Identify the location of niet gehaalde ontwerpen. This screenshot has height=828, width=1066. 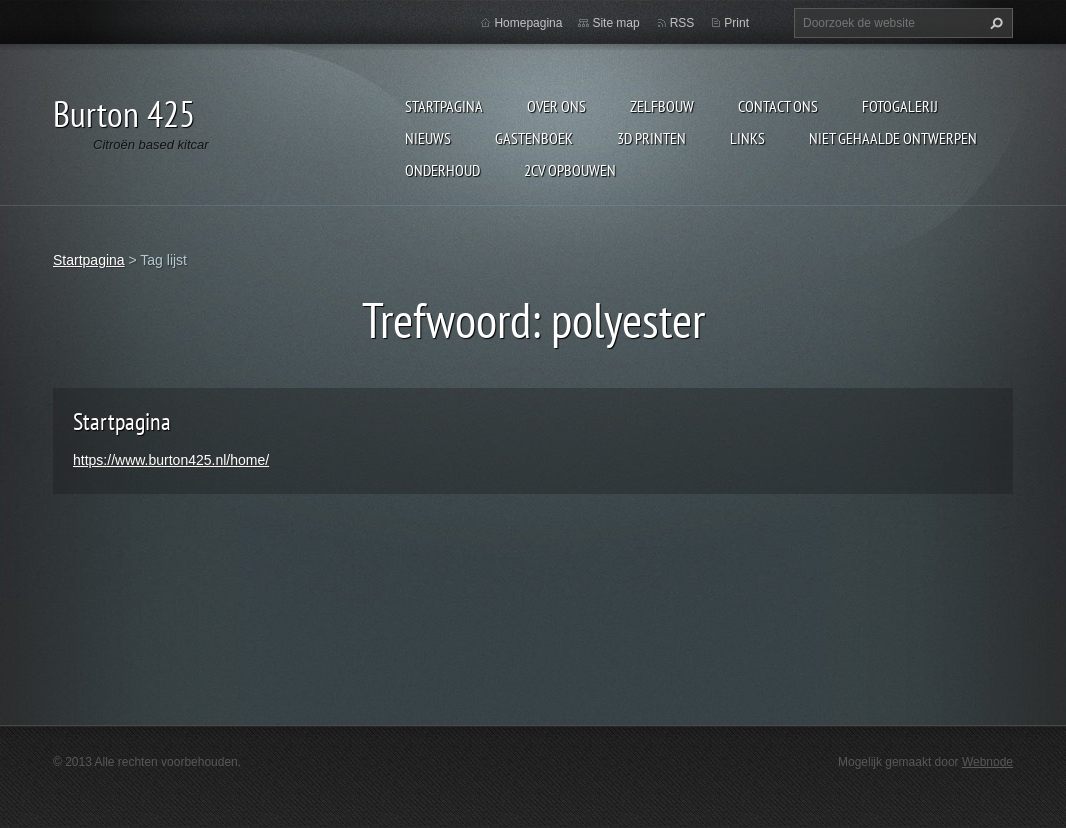
(893, 138).